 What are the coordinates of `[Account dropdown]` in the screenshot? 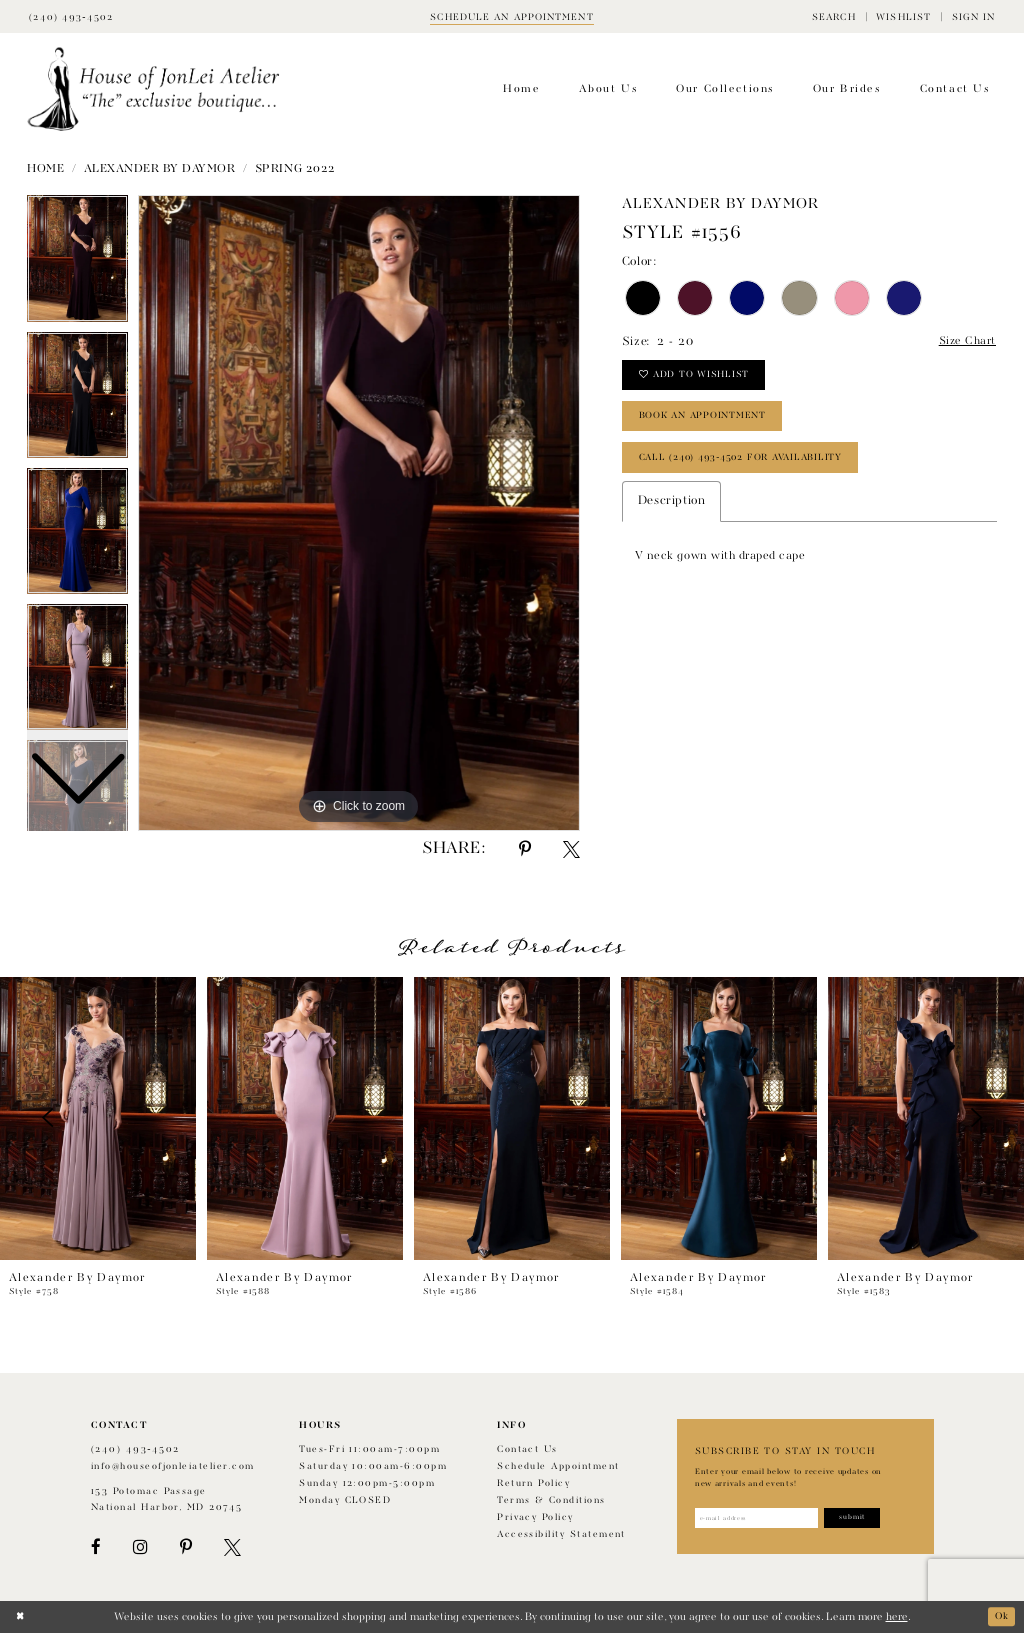 It's located at (973, 16).